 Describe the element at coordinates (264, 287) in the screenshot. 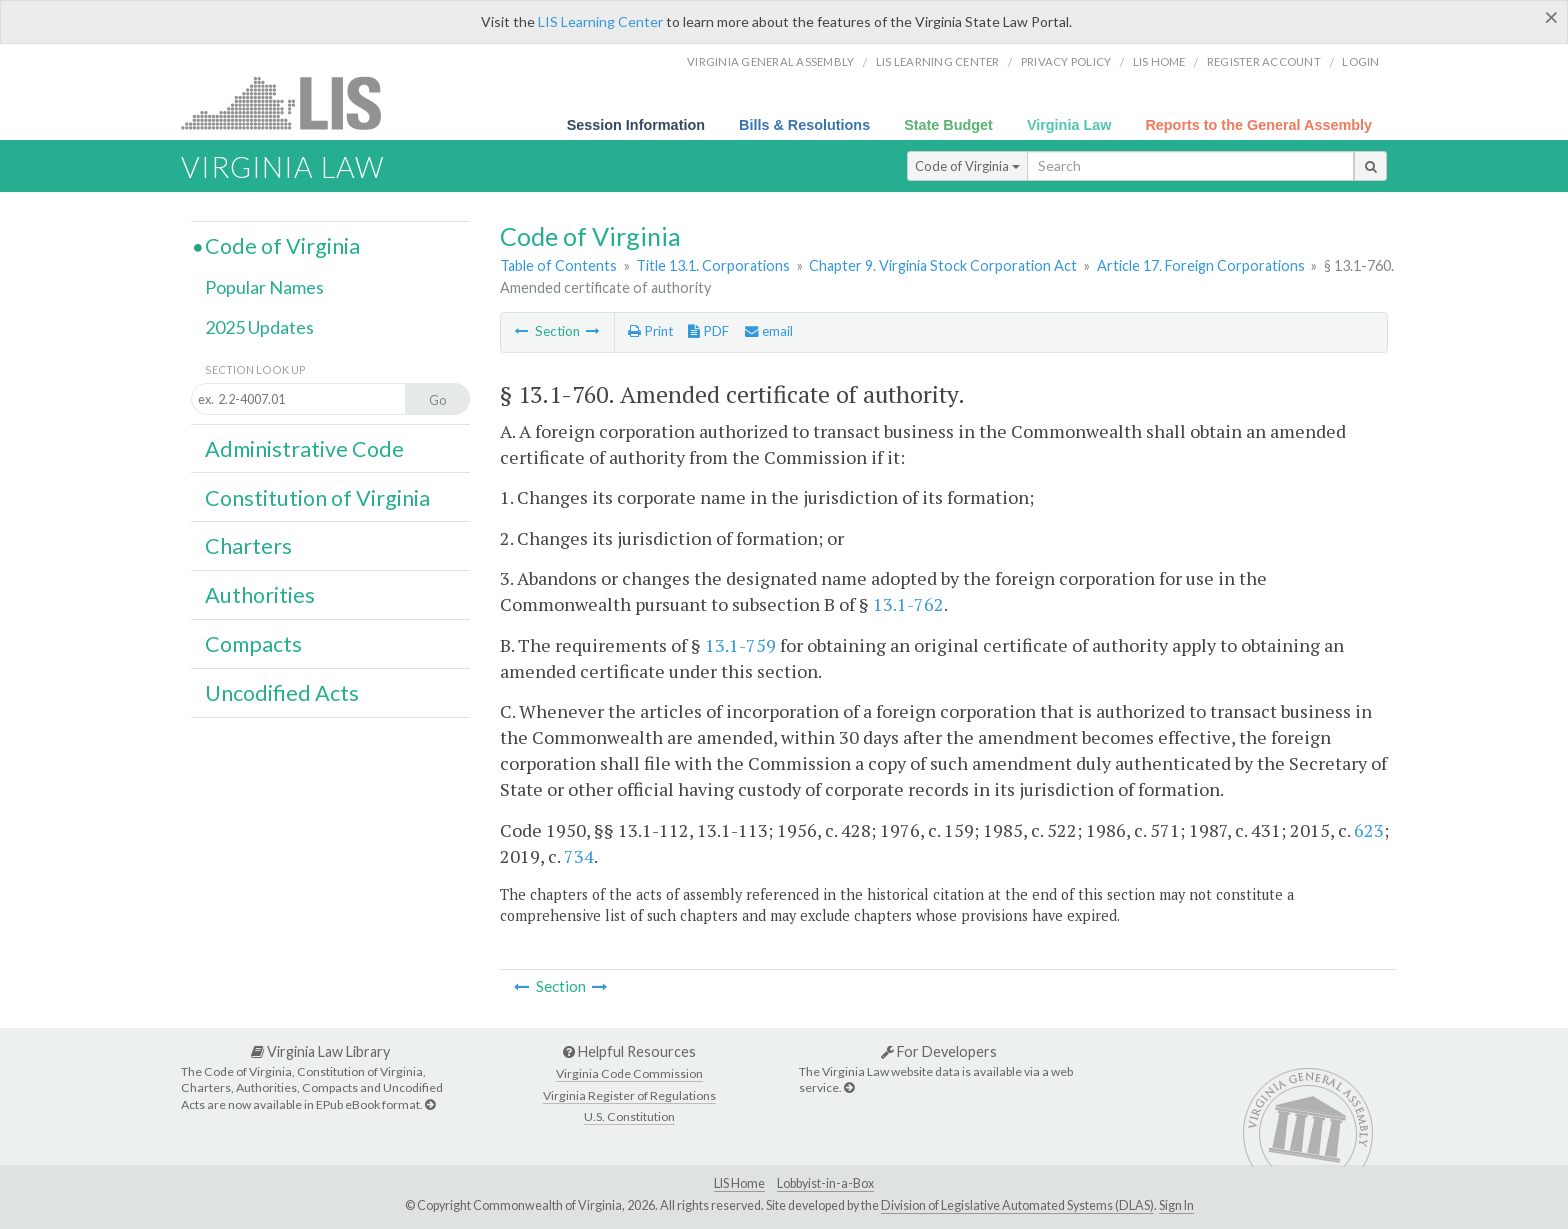

I see `Popular Names` at that location.